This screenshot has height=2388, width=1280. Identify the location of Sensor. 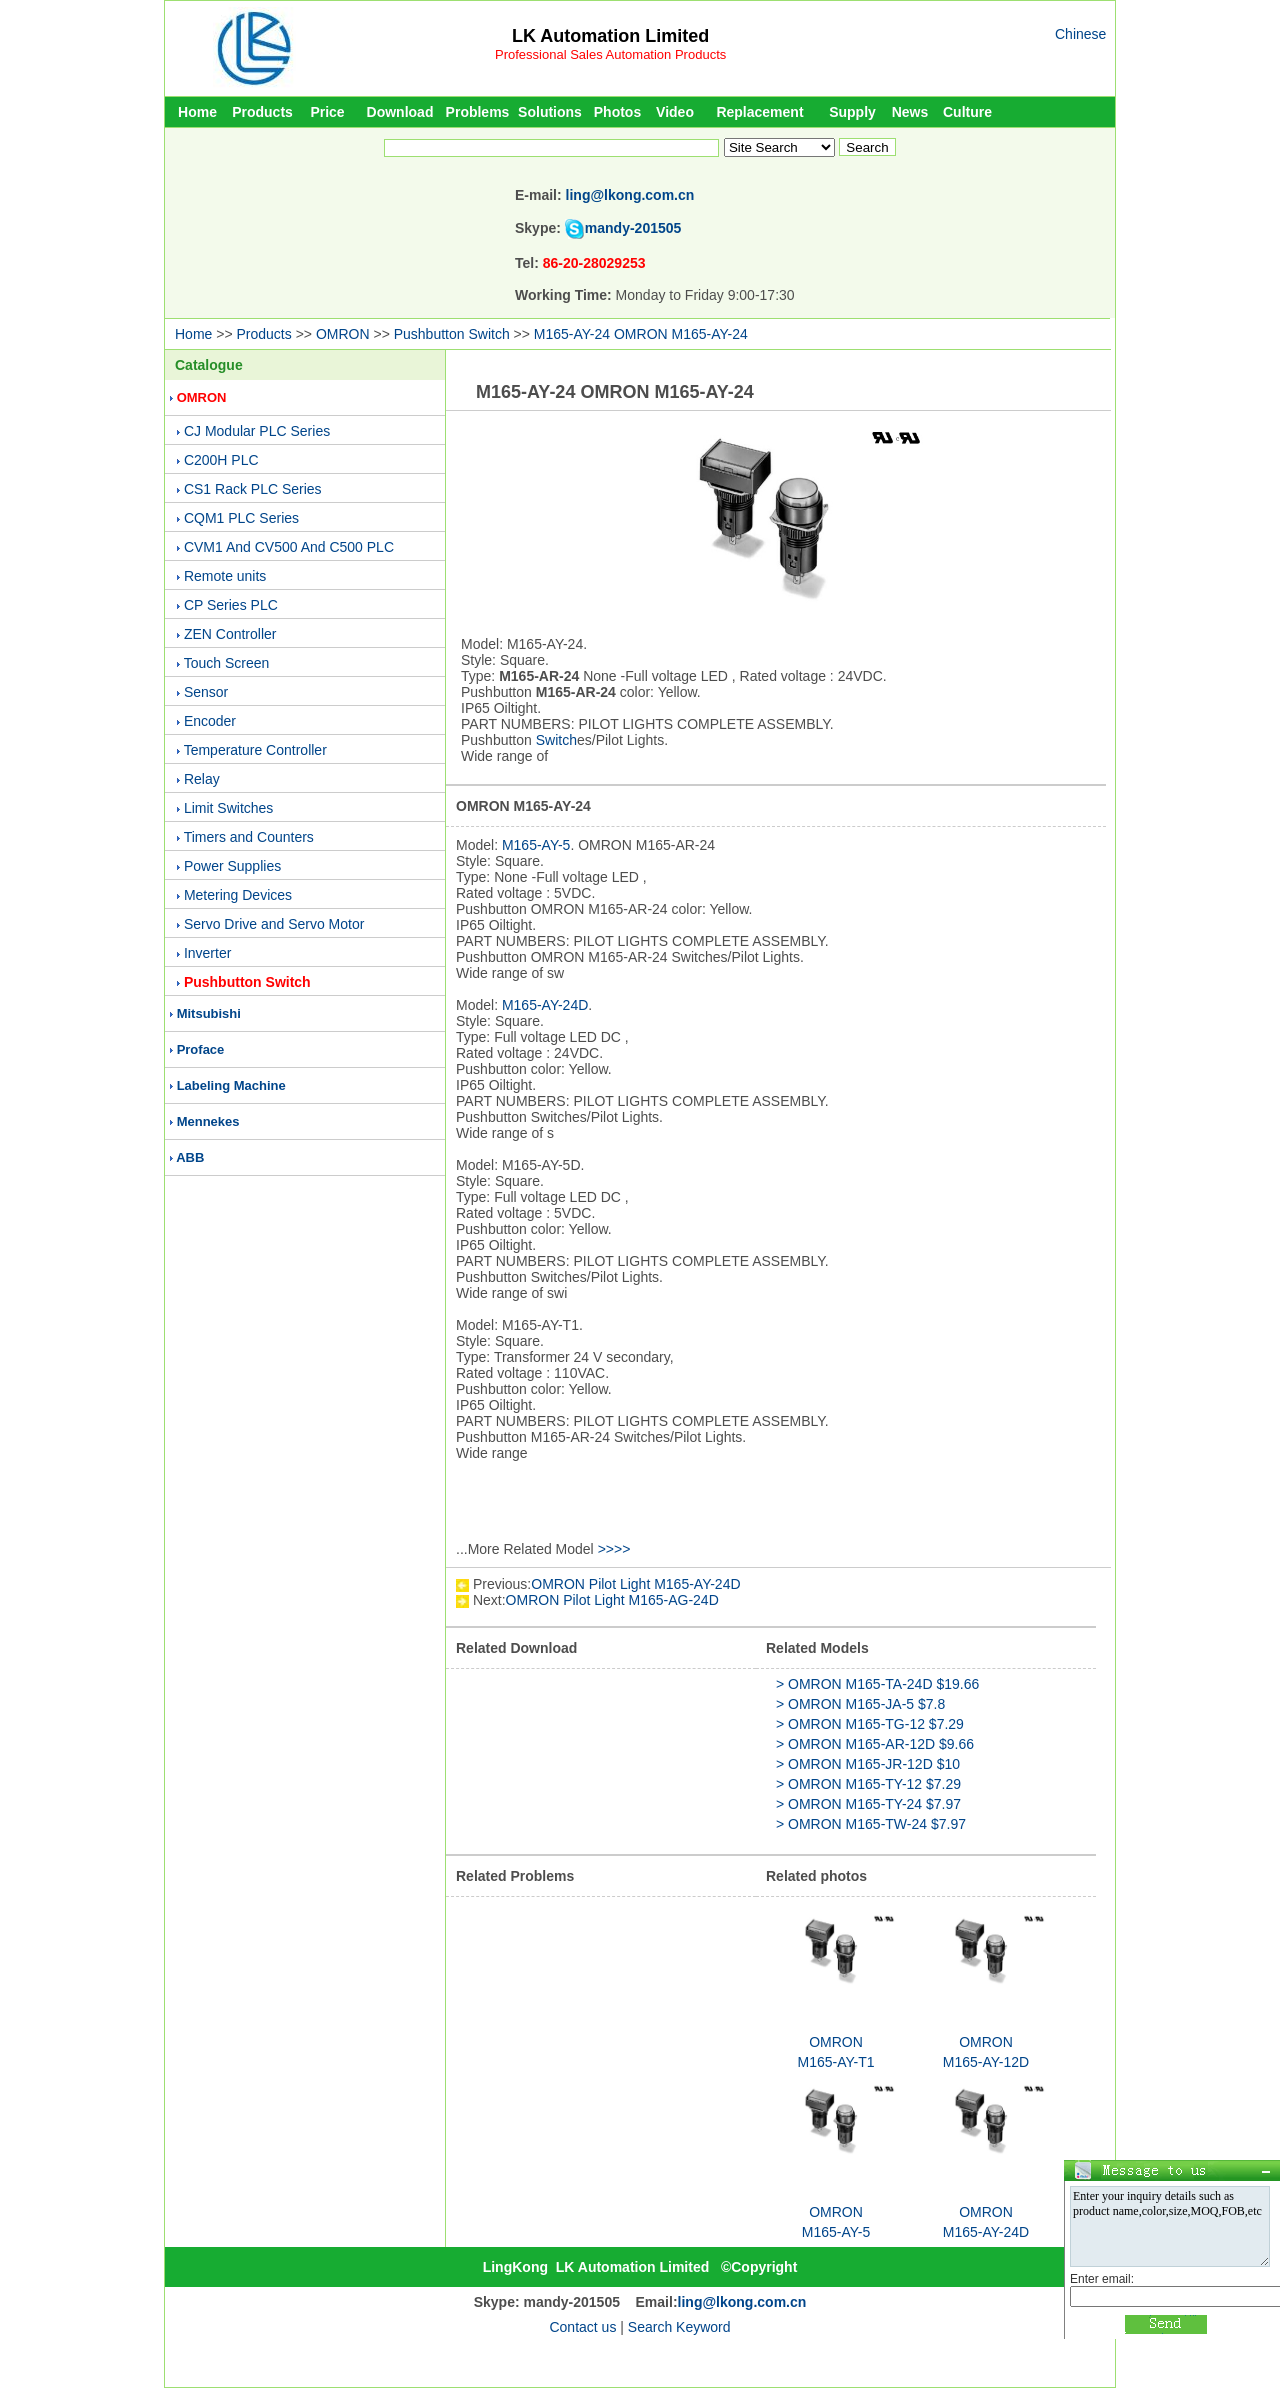
(206, 692).